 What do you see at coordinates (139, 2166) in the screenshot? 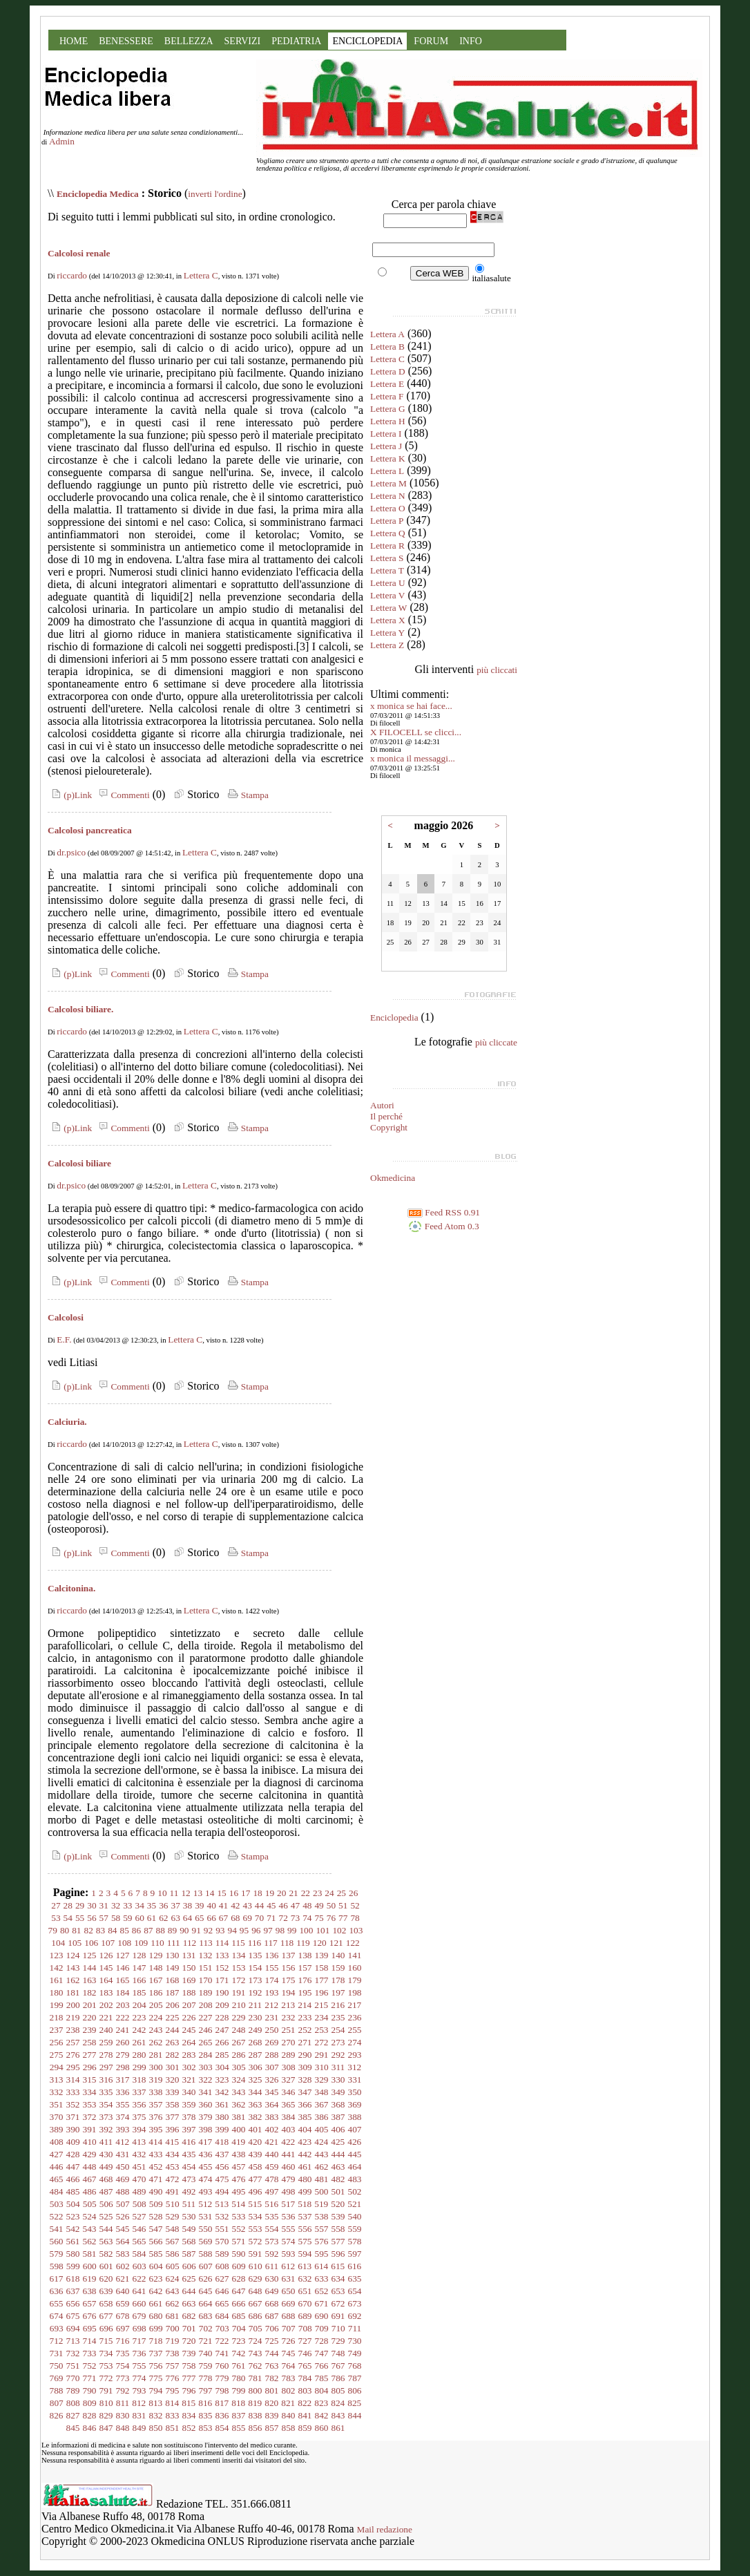
I see `451` at bounding box center [139, 2166].